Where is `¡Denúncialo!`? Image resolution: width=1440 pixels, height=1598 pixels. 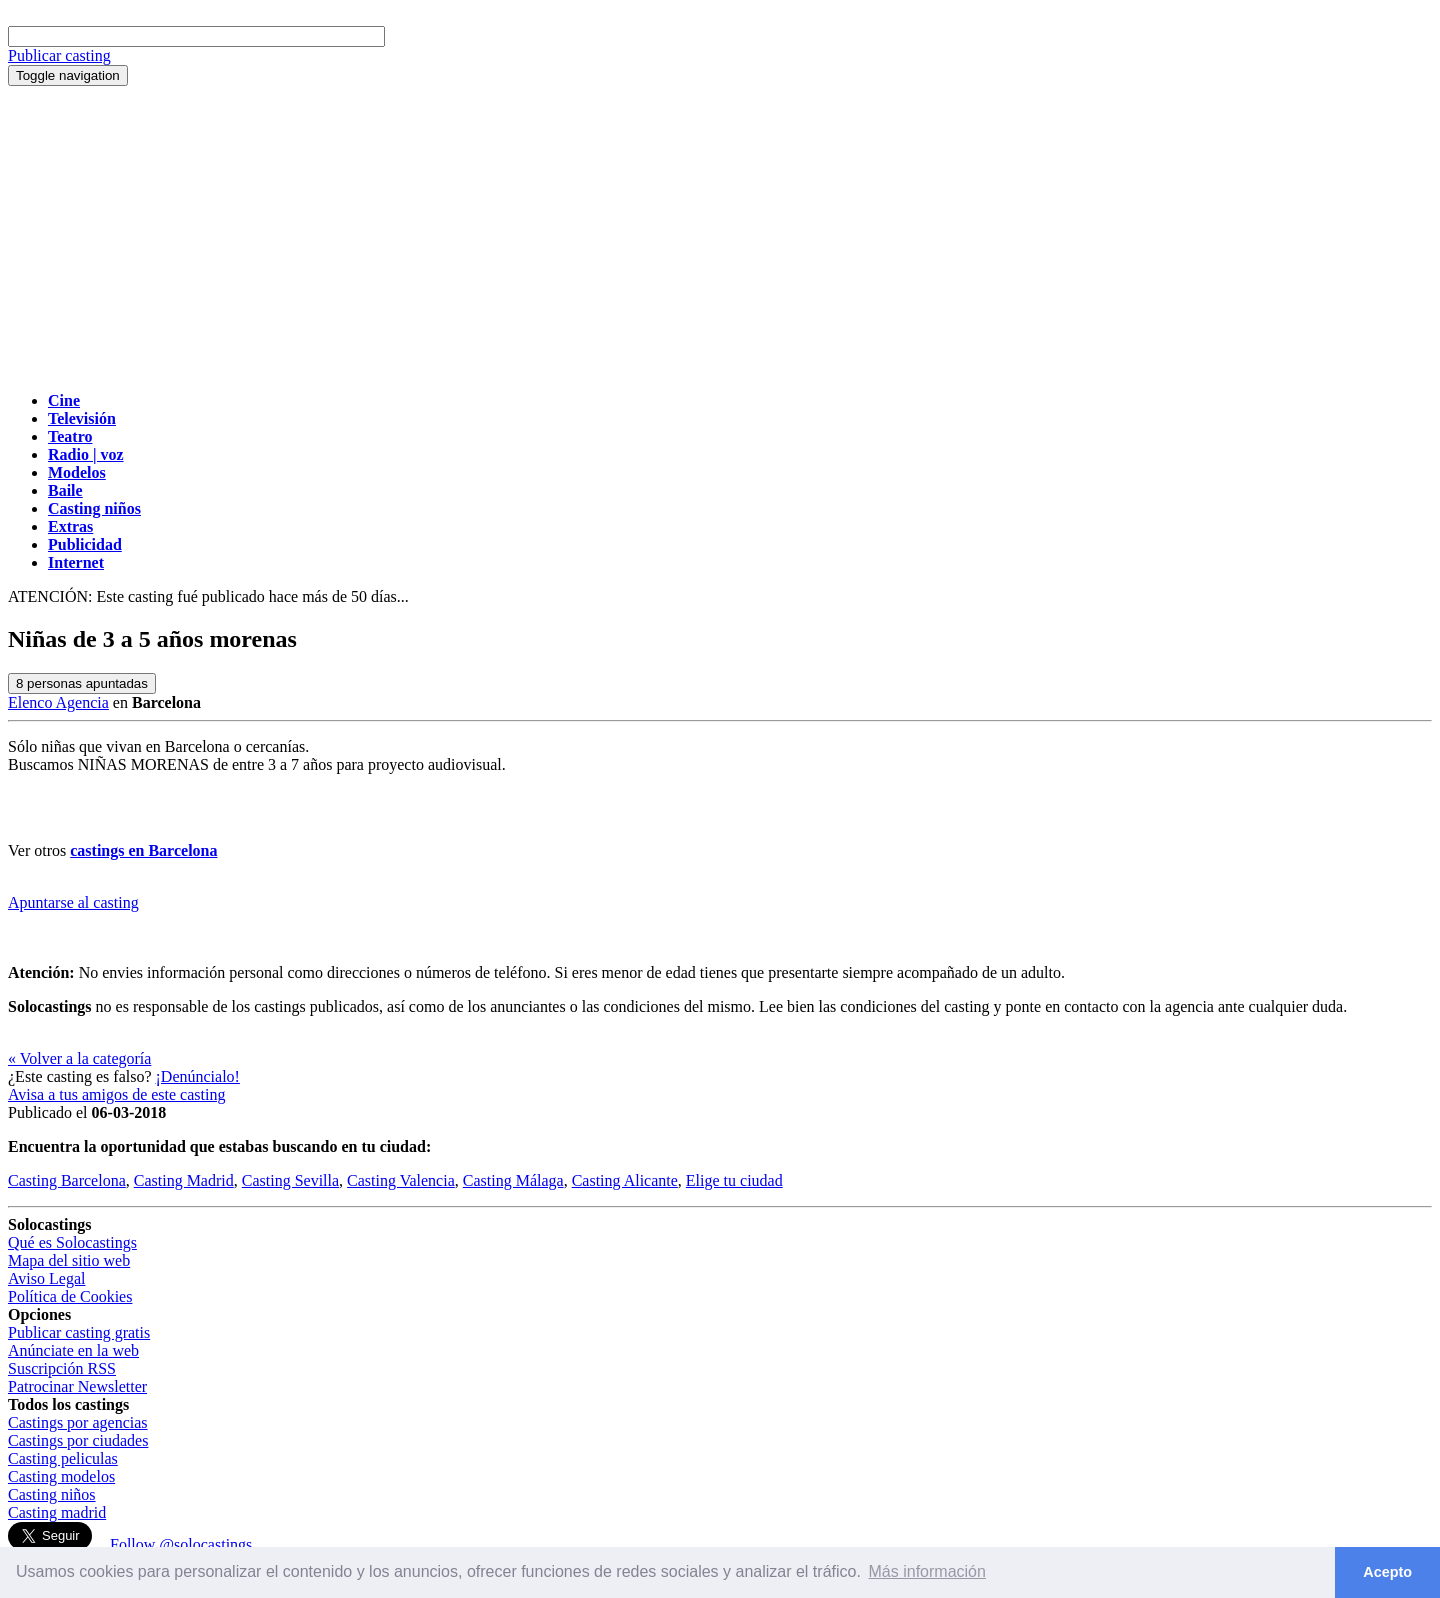
¡Denúncialo! is located at coordinates (198, 1076).